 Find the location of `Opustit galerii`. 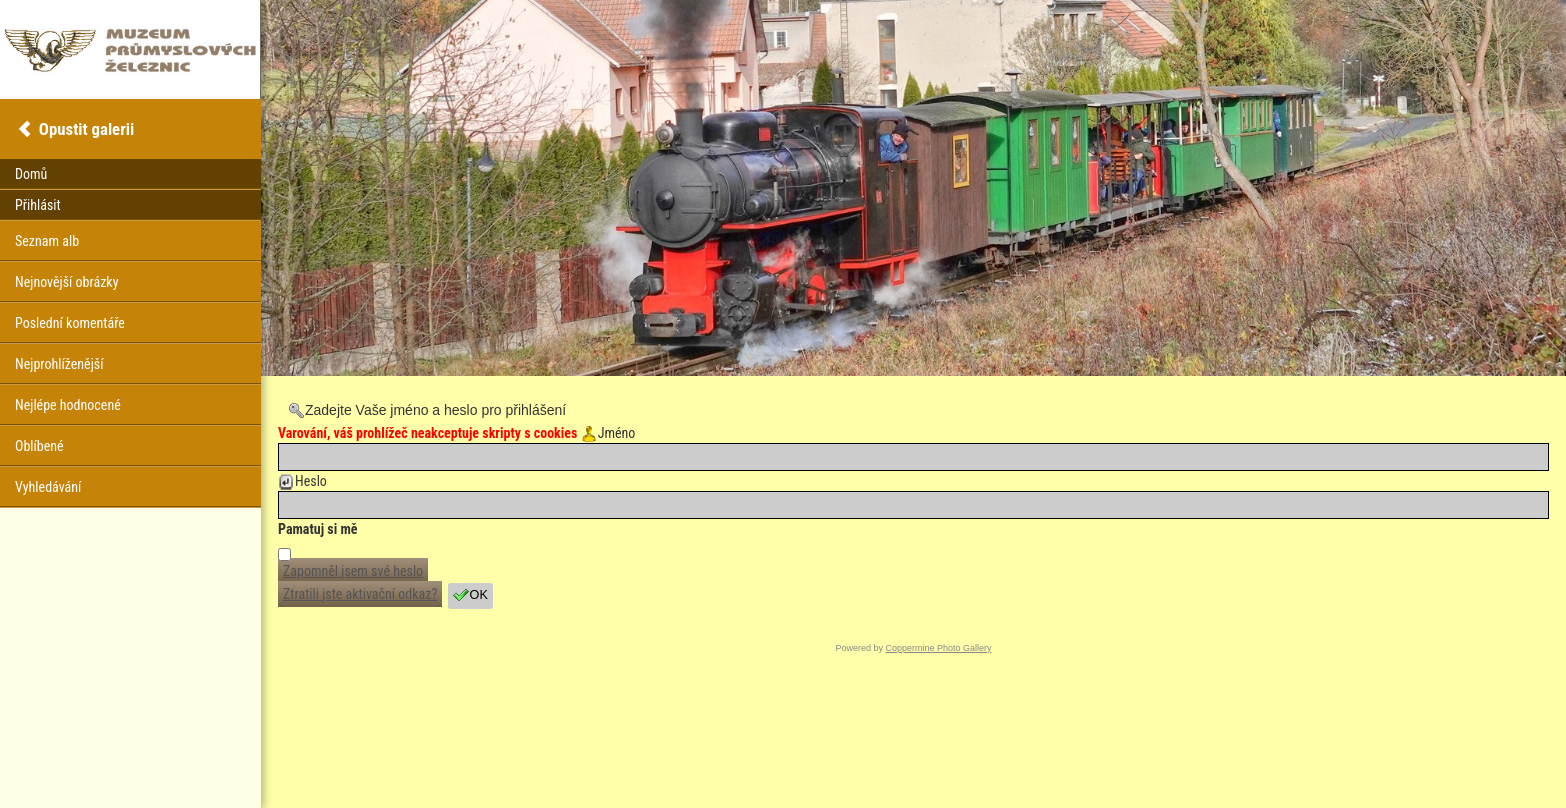

Opustit galerii is located at coordinates (86, 129).